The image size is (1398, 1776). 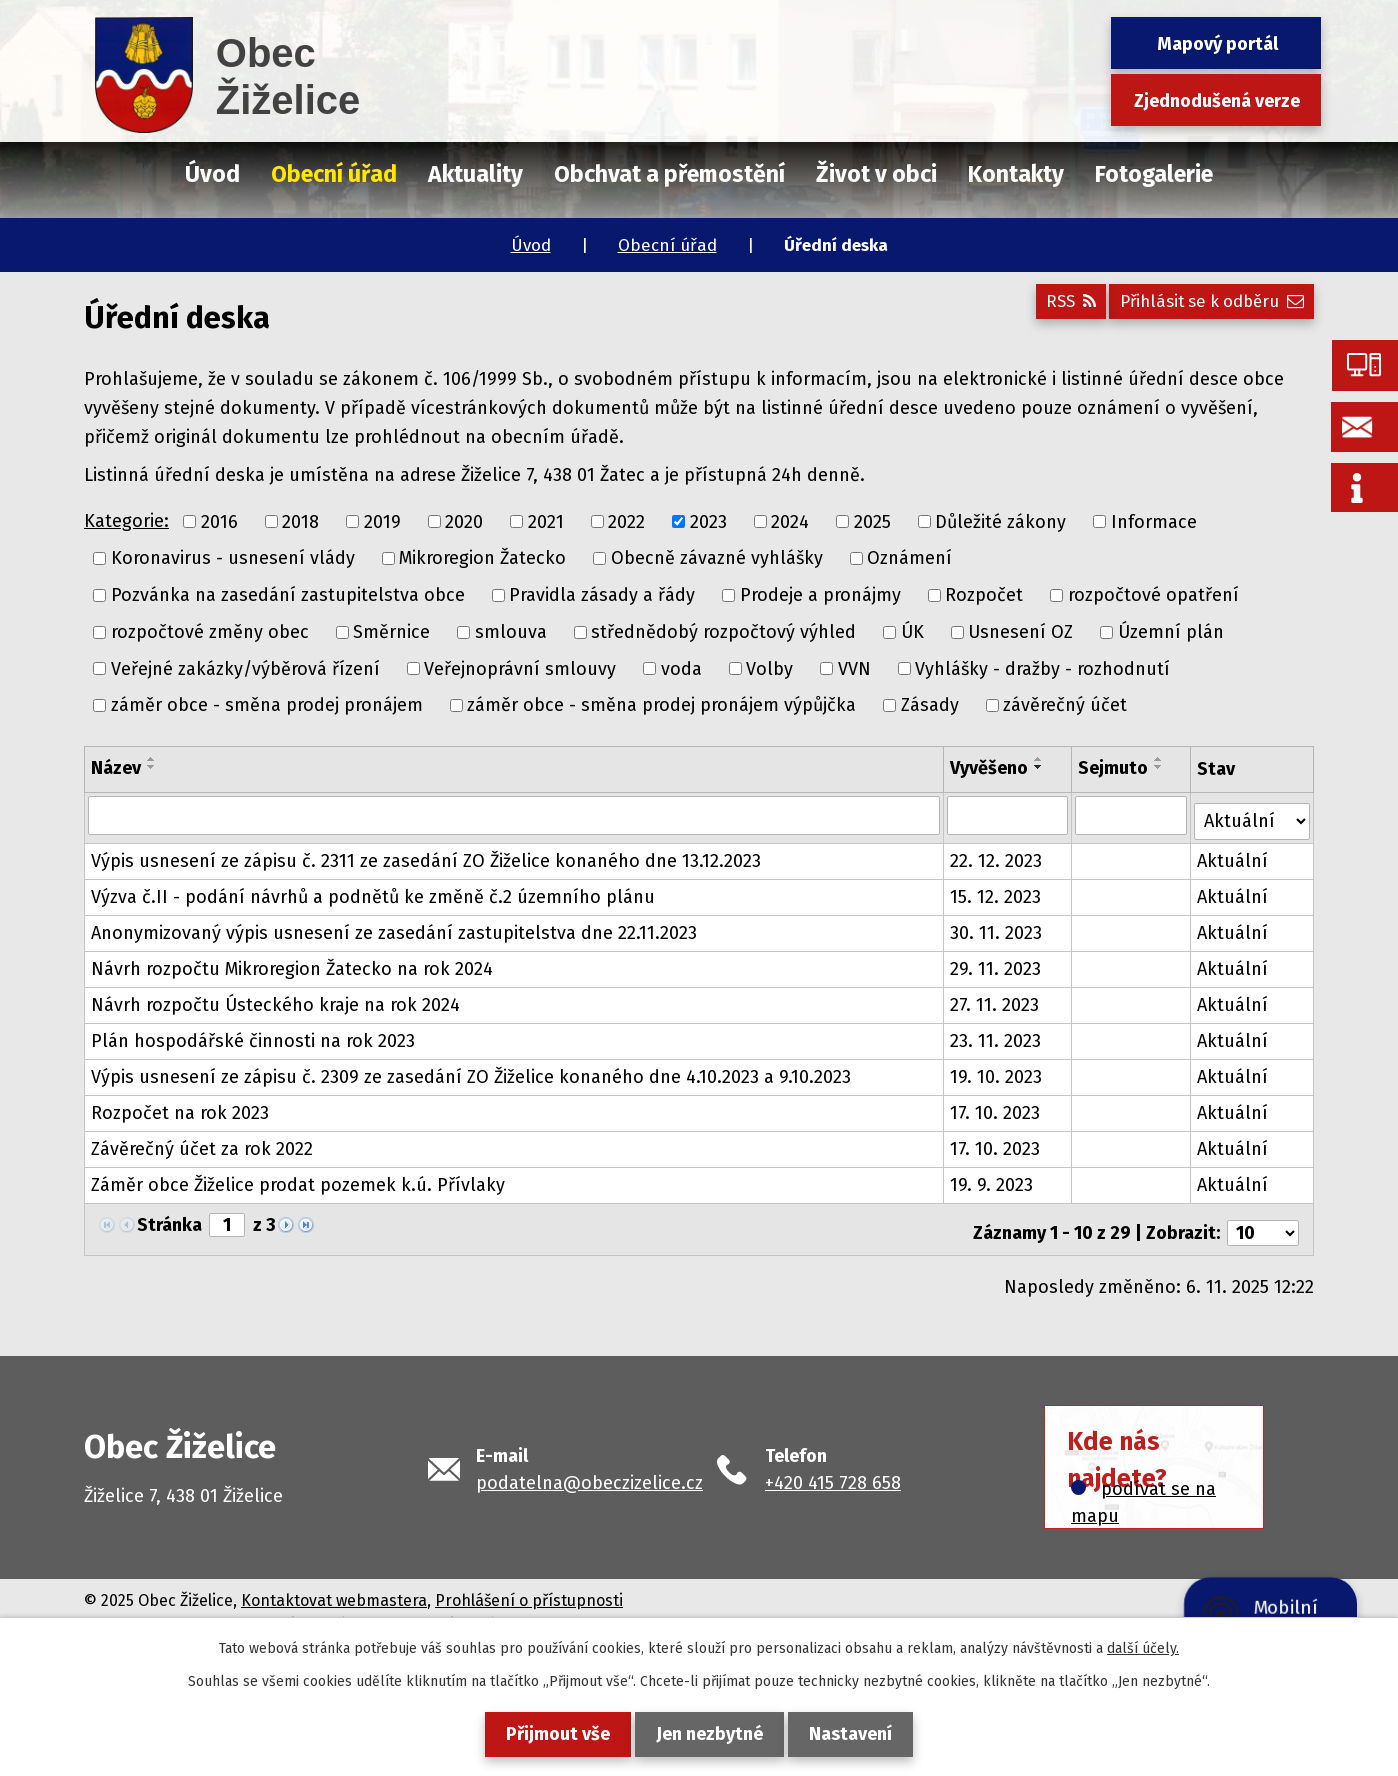 What do you see at coordinates (997, 1107) in the screenshot?
I see `17. 10. 2023` at bounding box center [997, 1107].